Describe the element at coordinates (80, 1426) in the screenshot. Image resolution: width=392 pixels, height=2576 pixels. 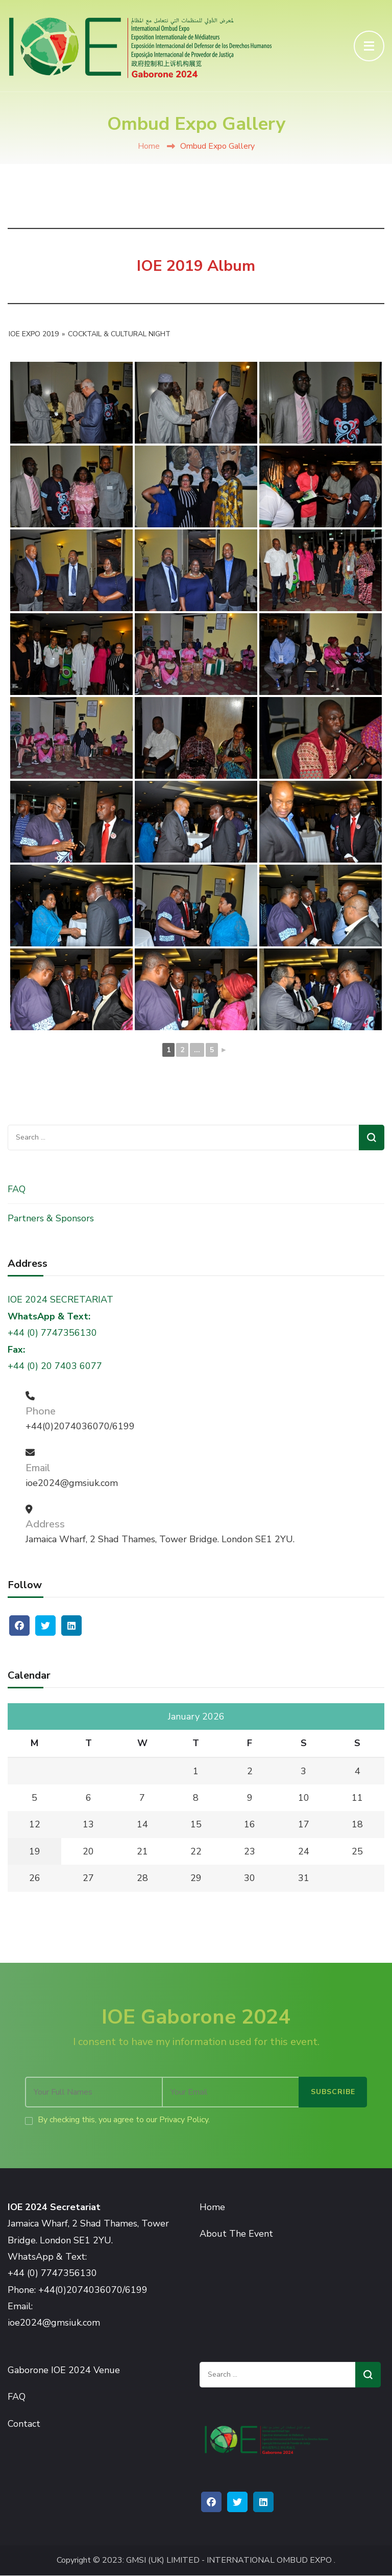
I see `+44(0)2074036070/6199` at that location.